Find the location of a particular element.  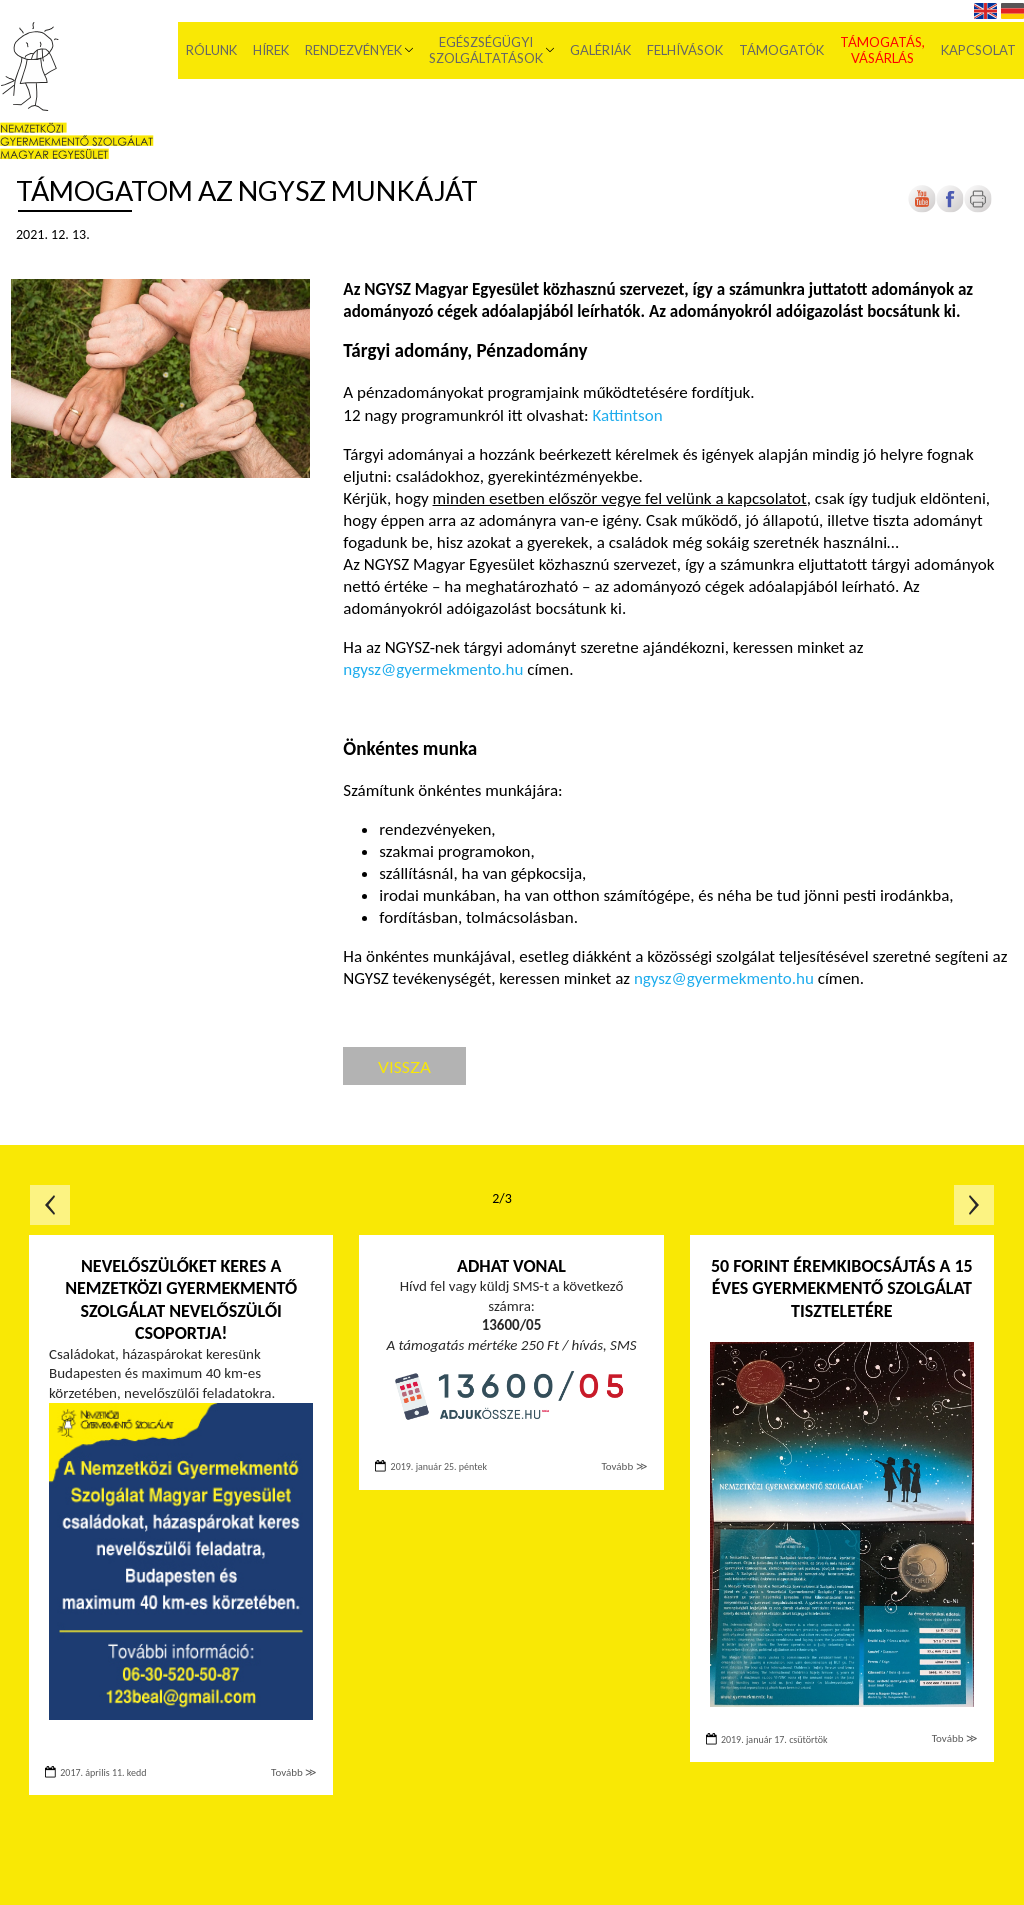

Felhívások [menuitem] is located at coordinates (685, 50).